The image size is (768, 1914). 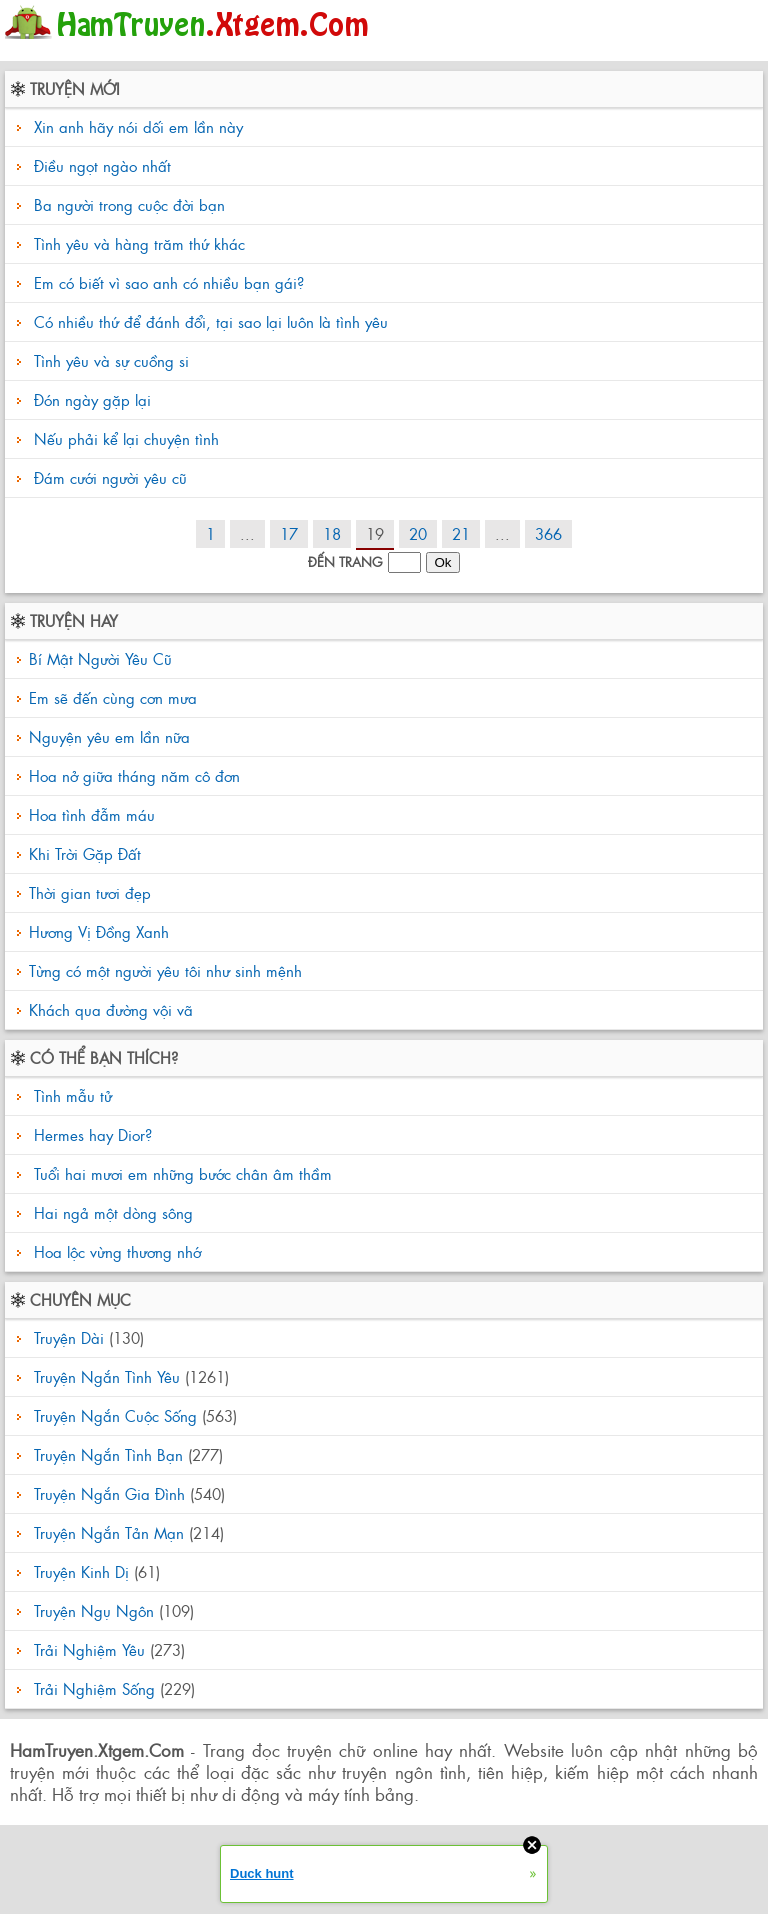 I want to click on Truyện Ngắn Tình Bạn, so click(x=108, y=1454).